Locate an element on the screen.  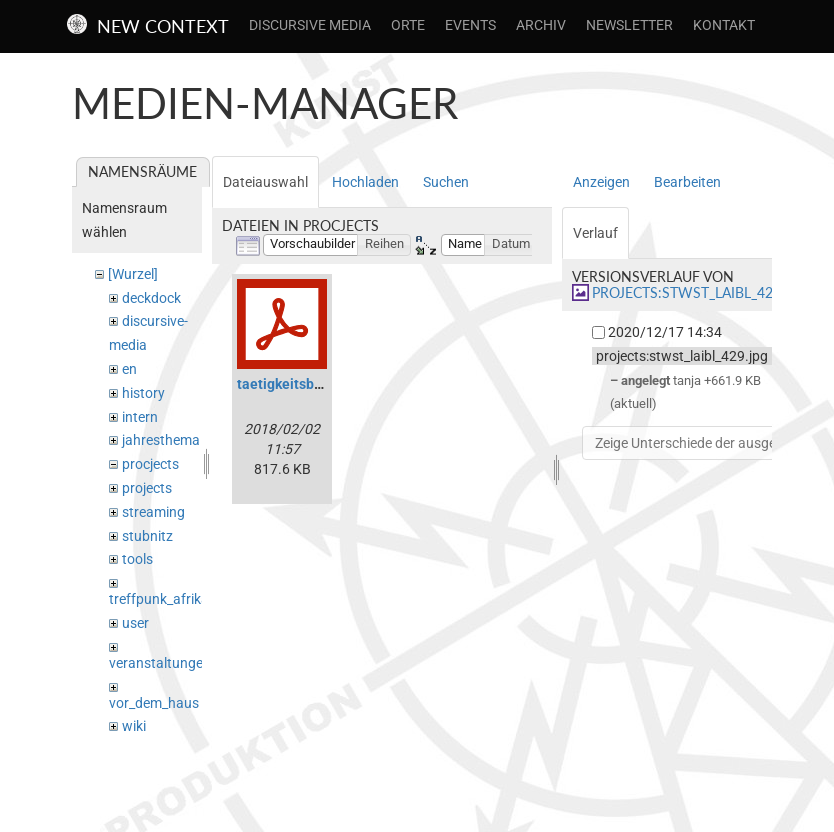
history is located at coordinates (143, 393).